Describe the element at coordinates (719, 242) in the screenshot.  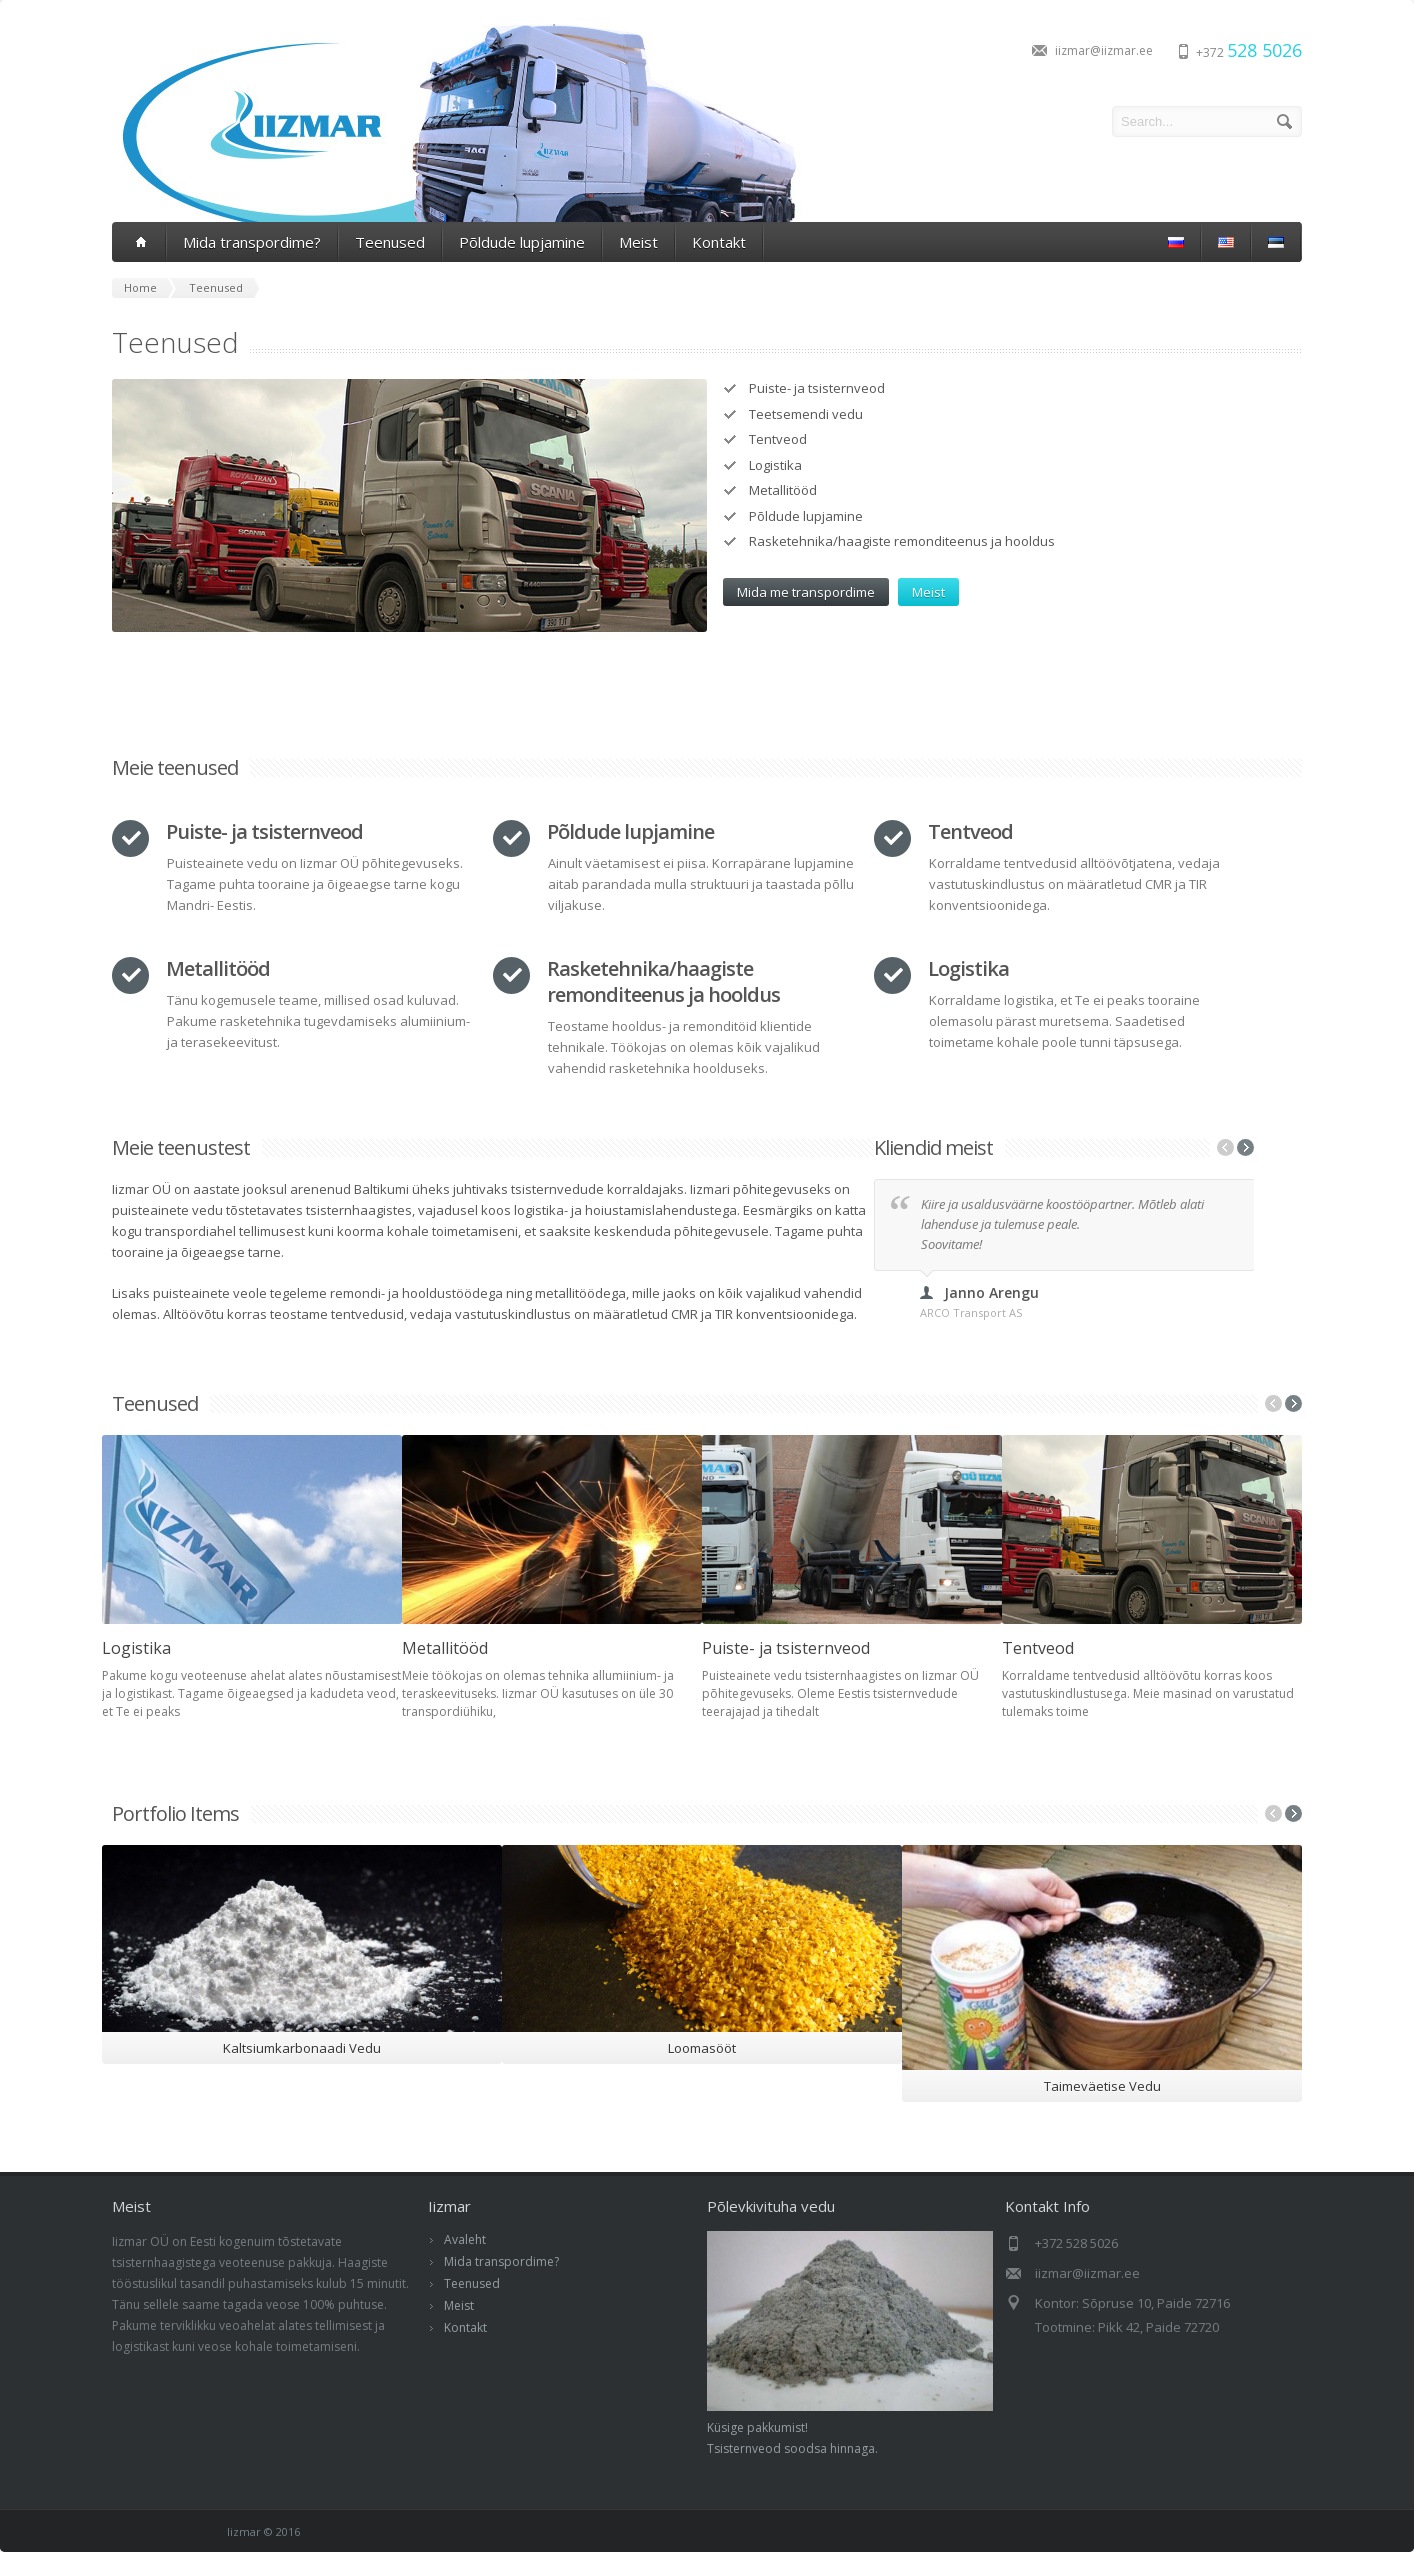
I see `Kontakt` at that location.